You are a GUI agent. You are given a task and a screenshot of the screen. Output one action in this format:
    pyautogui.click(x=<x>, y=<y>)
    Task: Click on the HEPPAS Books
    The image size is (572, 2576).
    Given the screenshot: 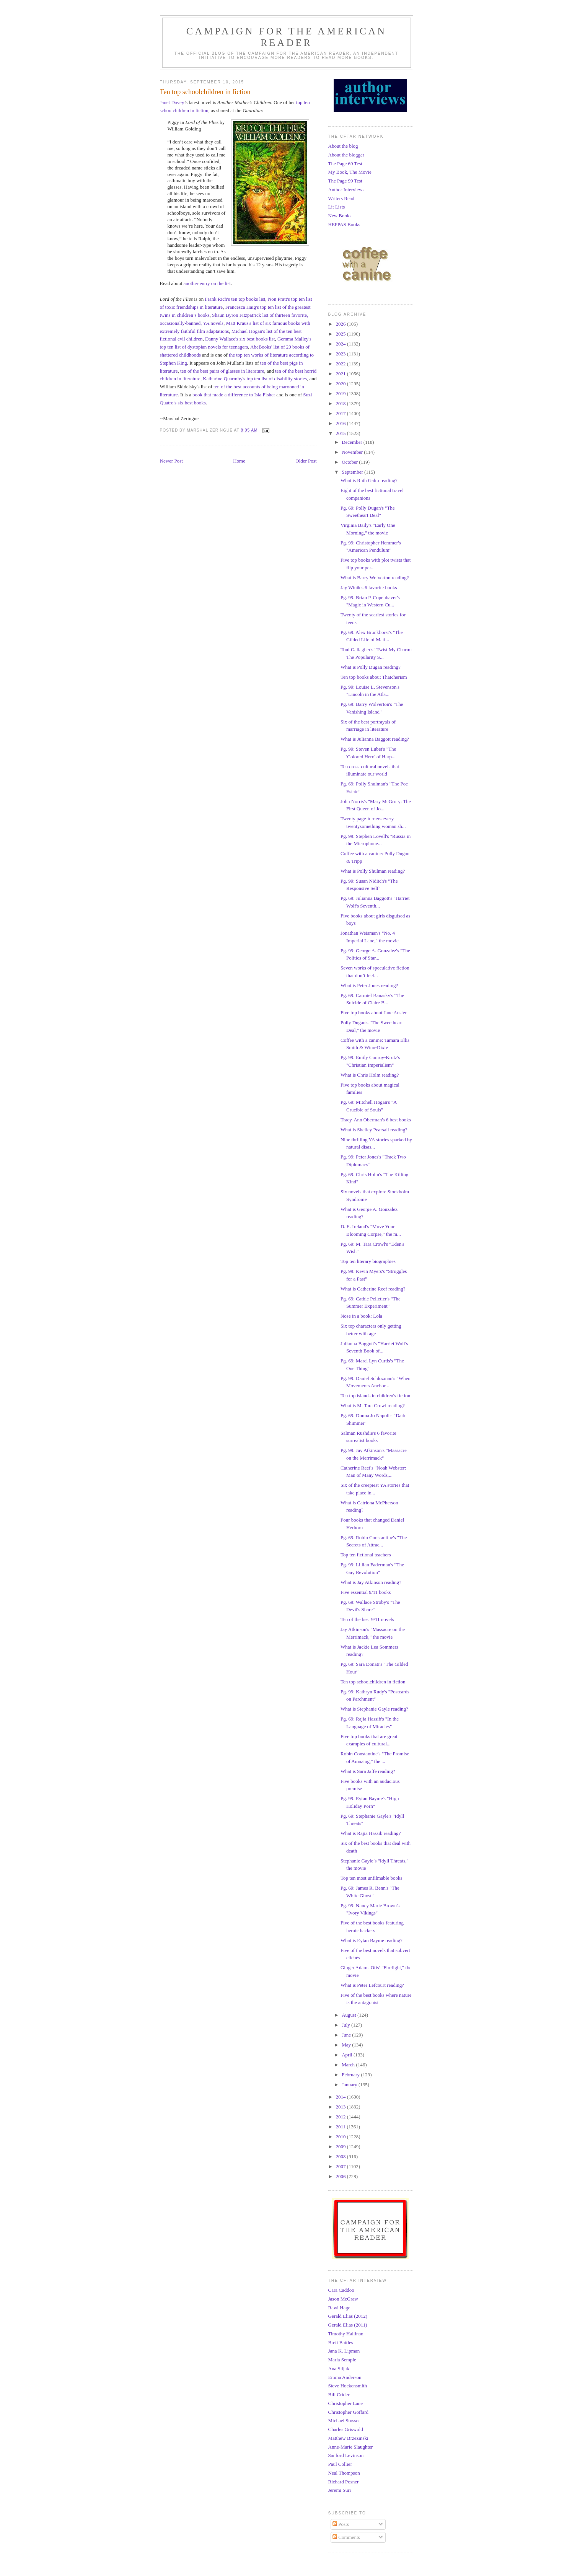 What is the action you would take?
    pyautogui.click(x=344, y=224)
    